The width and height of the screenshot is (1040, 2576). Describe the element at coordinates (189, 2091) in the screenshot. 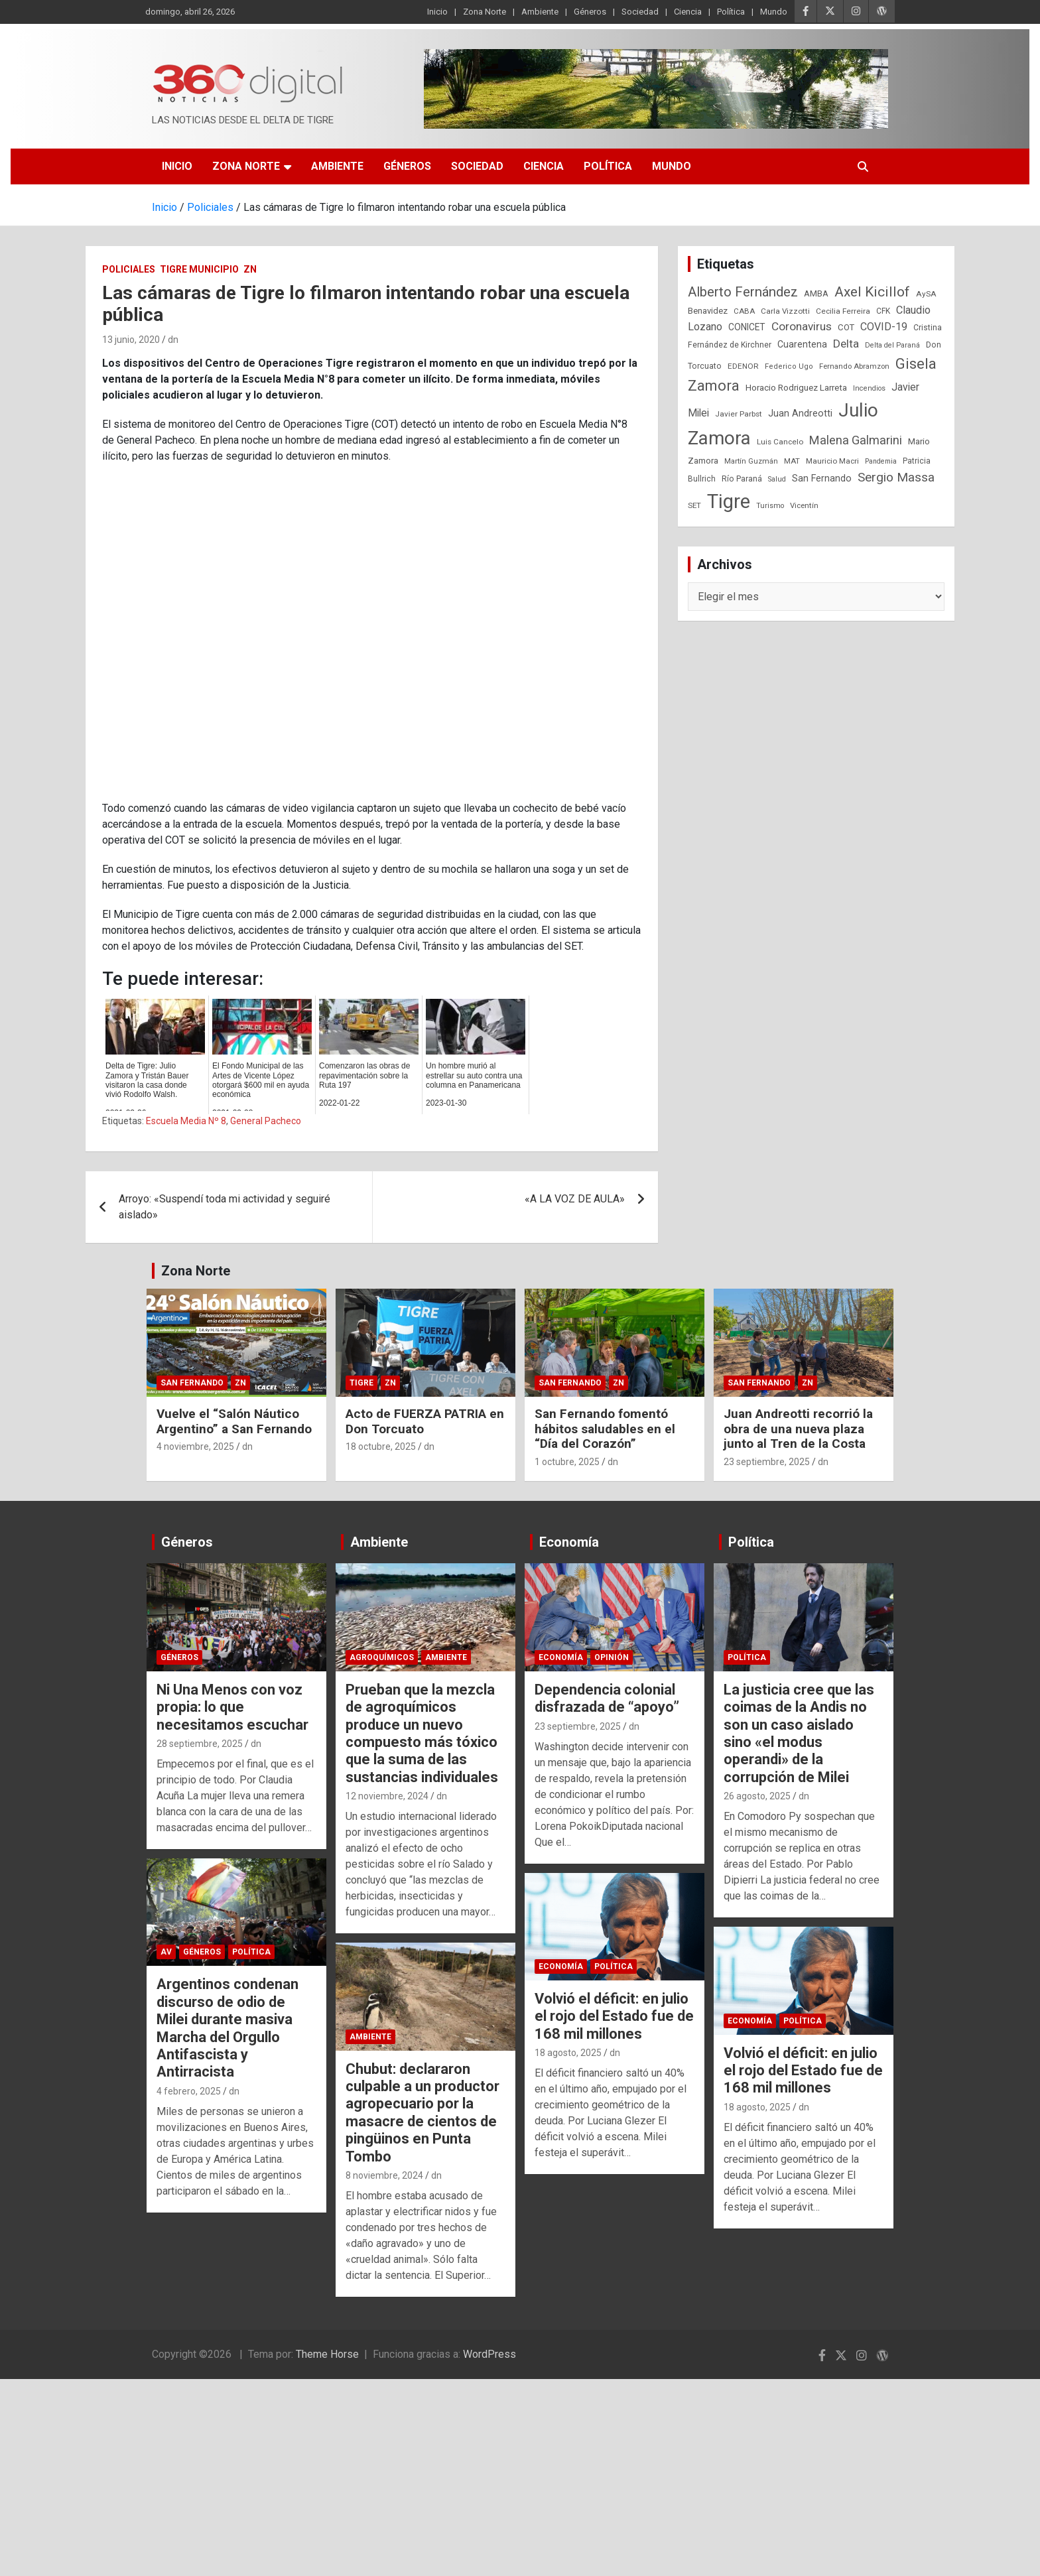

I see `4 febrero, 2025` at that location.